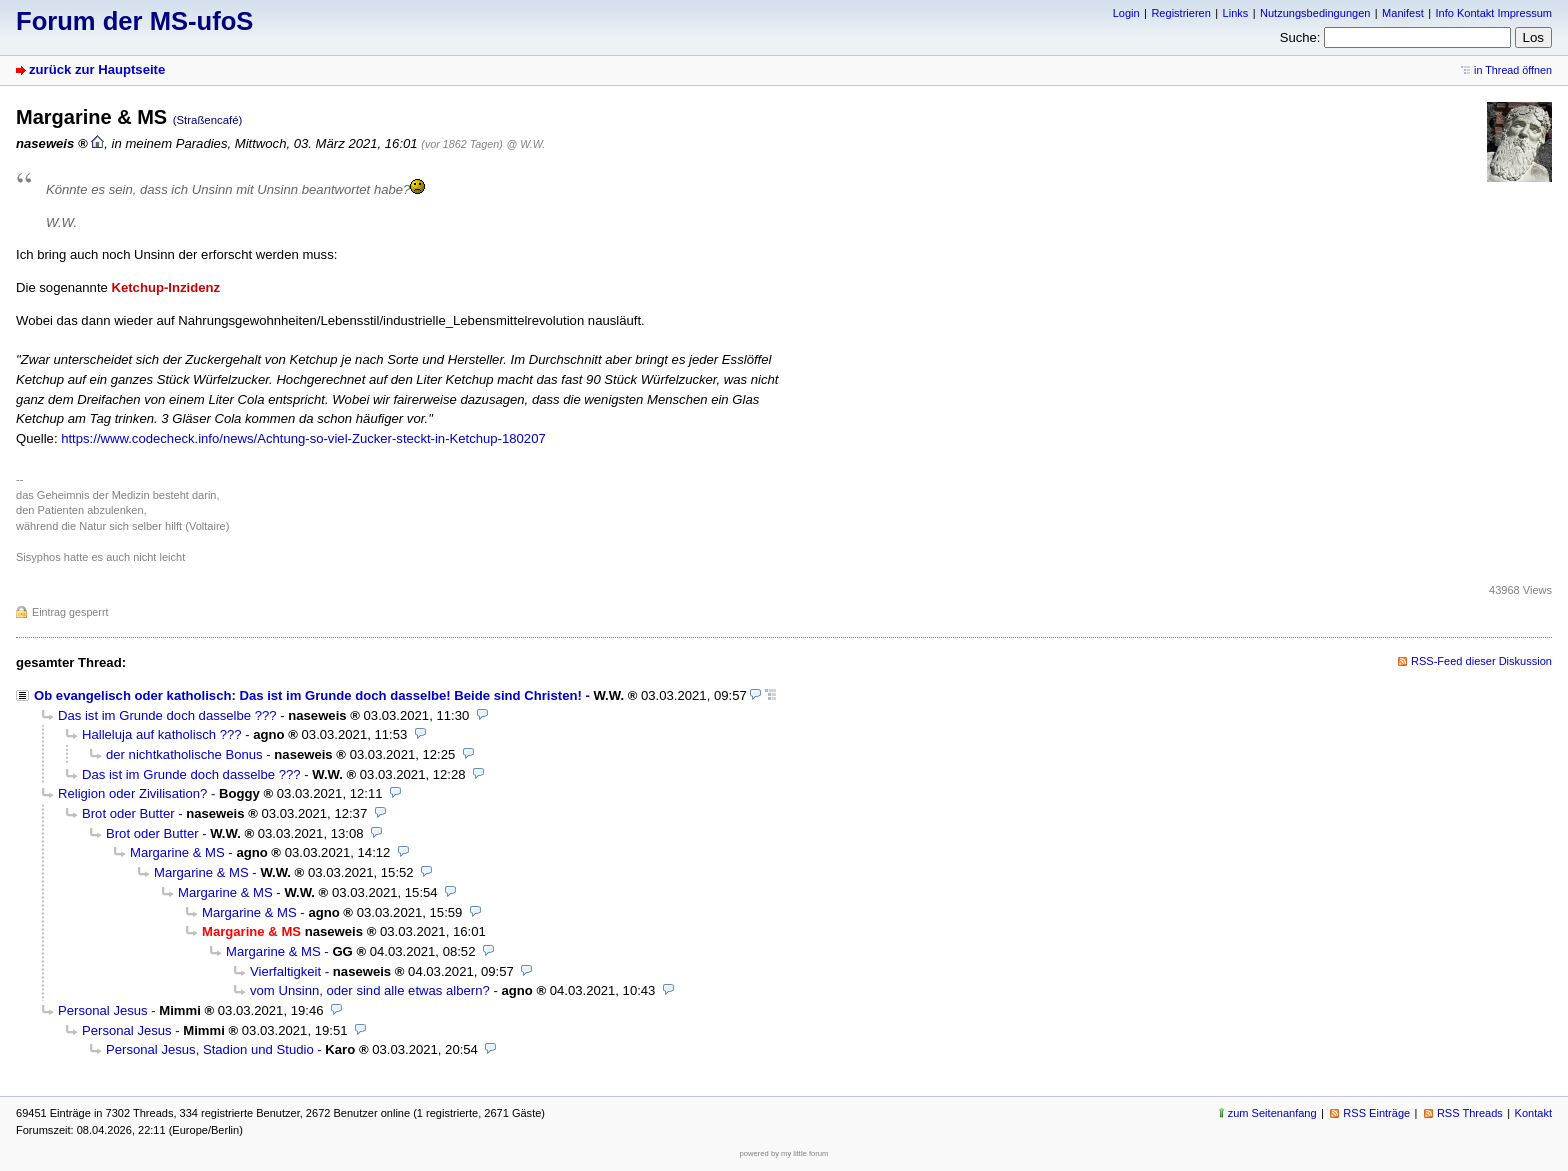 This screenshot has height=1171, width=1568. What do you see at coordinates (134, 21) in the screenshot?
I see `Forum der MS-ufoS` at bounding box center [134, 21].